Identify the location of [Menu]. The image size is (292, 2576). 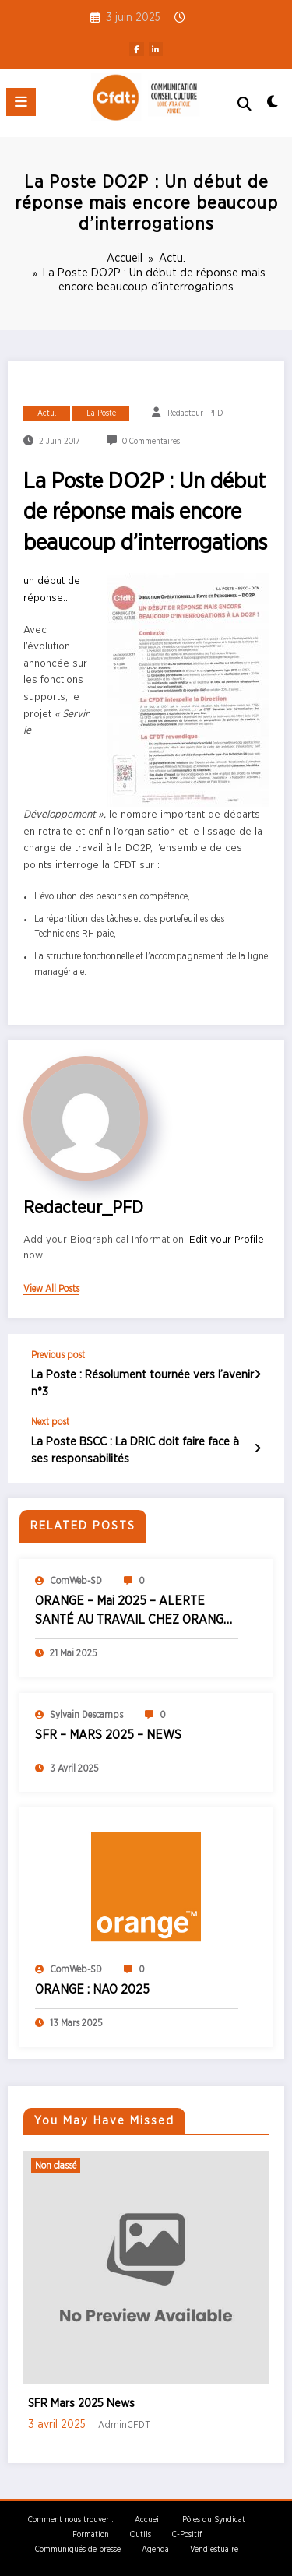
(21, 102).